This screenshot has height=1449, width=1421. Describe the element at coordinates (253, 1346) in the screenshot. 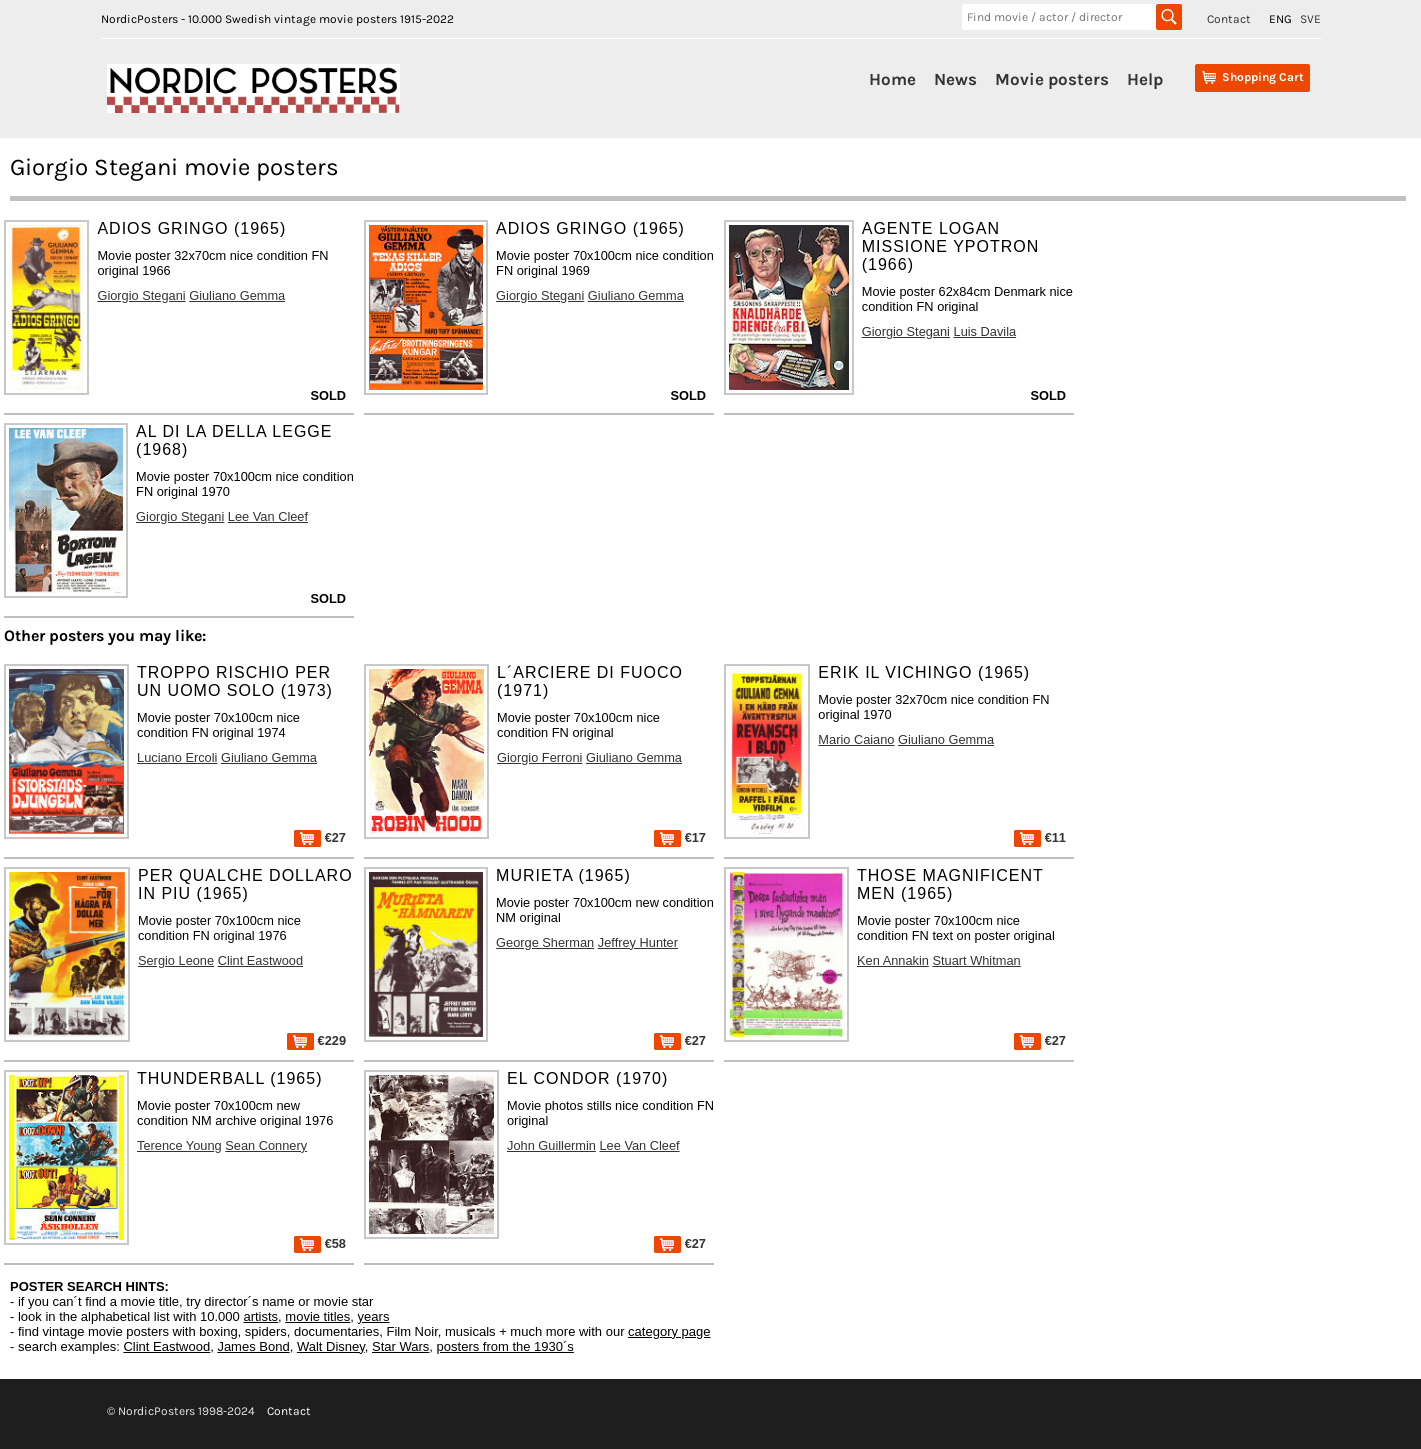

I see `James Bond` at that location.